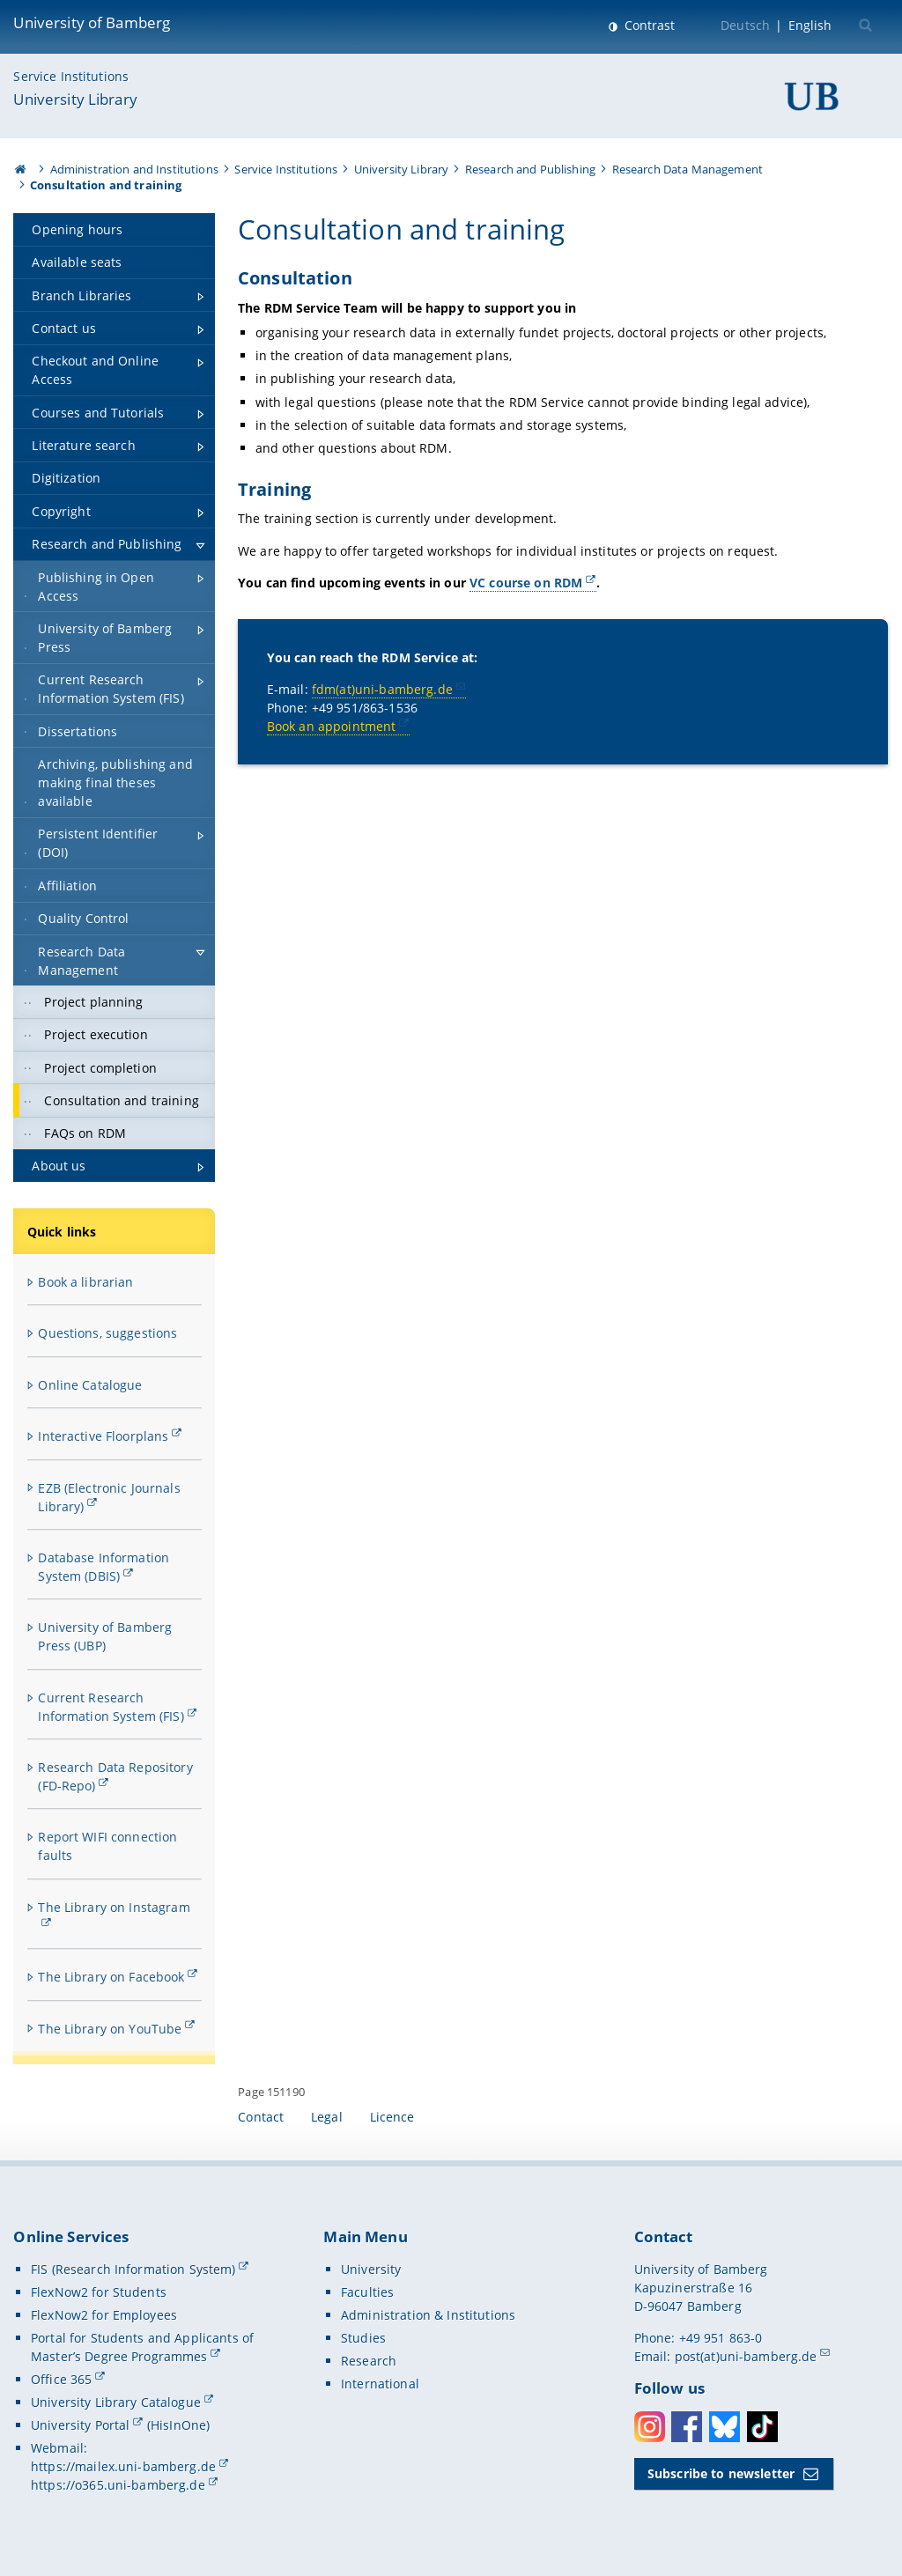  Describe the element at coordinates (428, 2315) in the screenshot. I see `Administration & Institutions` at that location.